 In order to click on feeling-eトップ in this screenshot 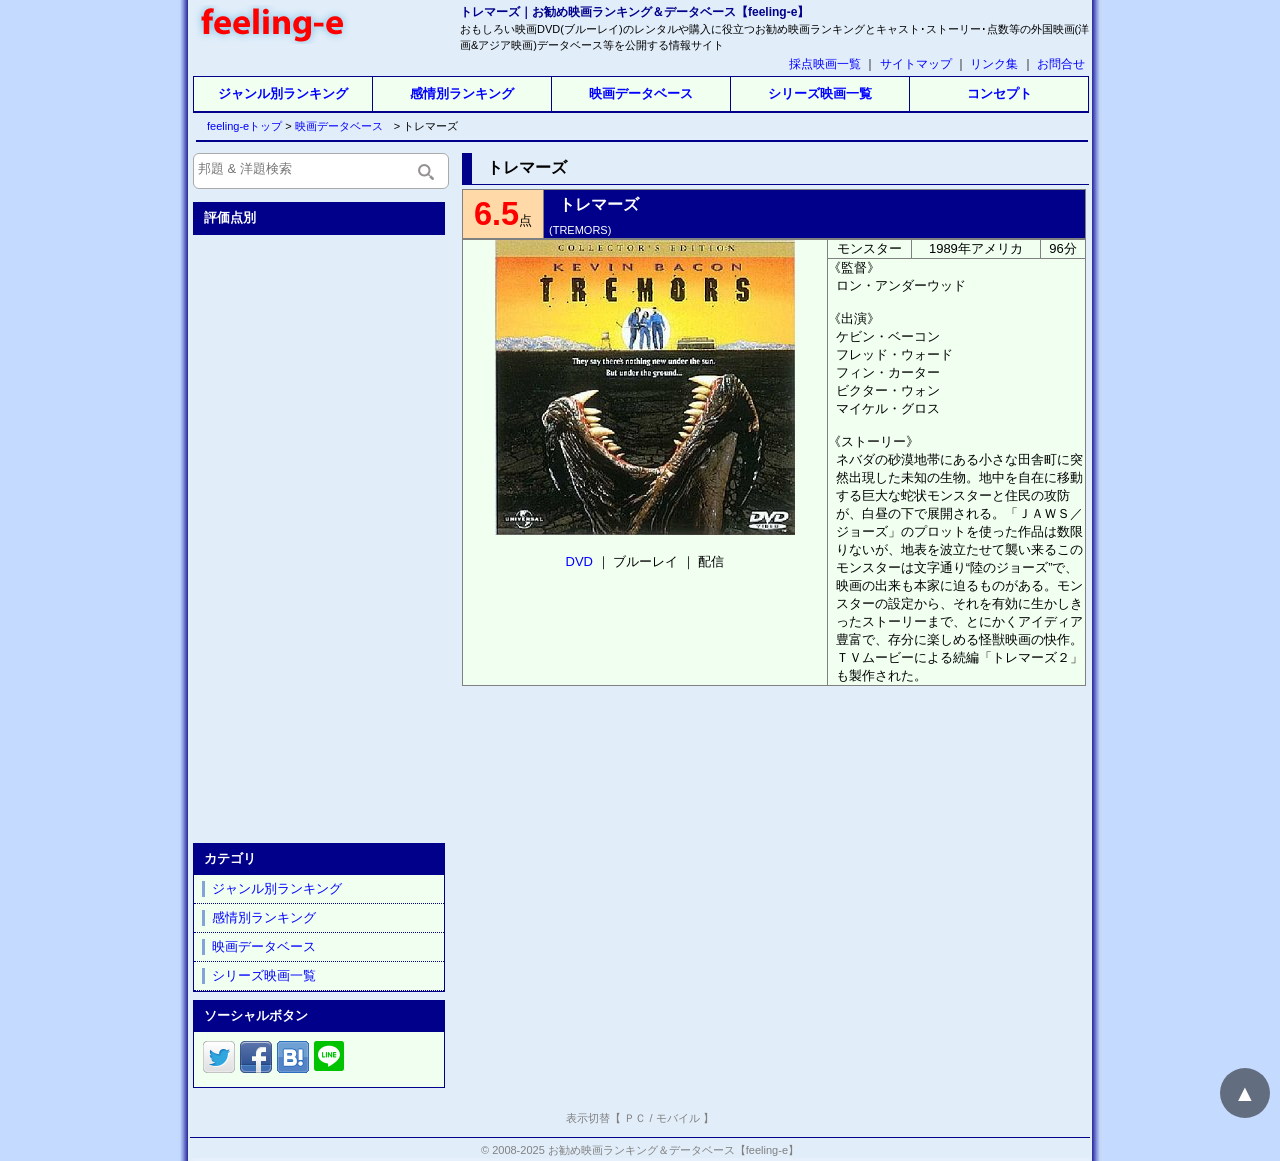, I will do `click(240, 126)`.